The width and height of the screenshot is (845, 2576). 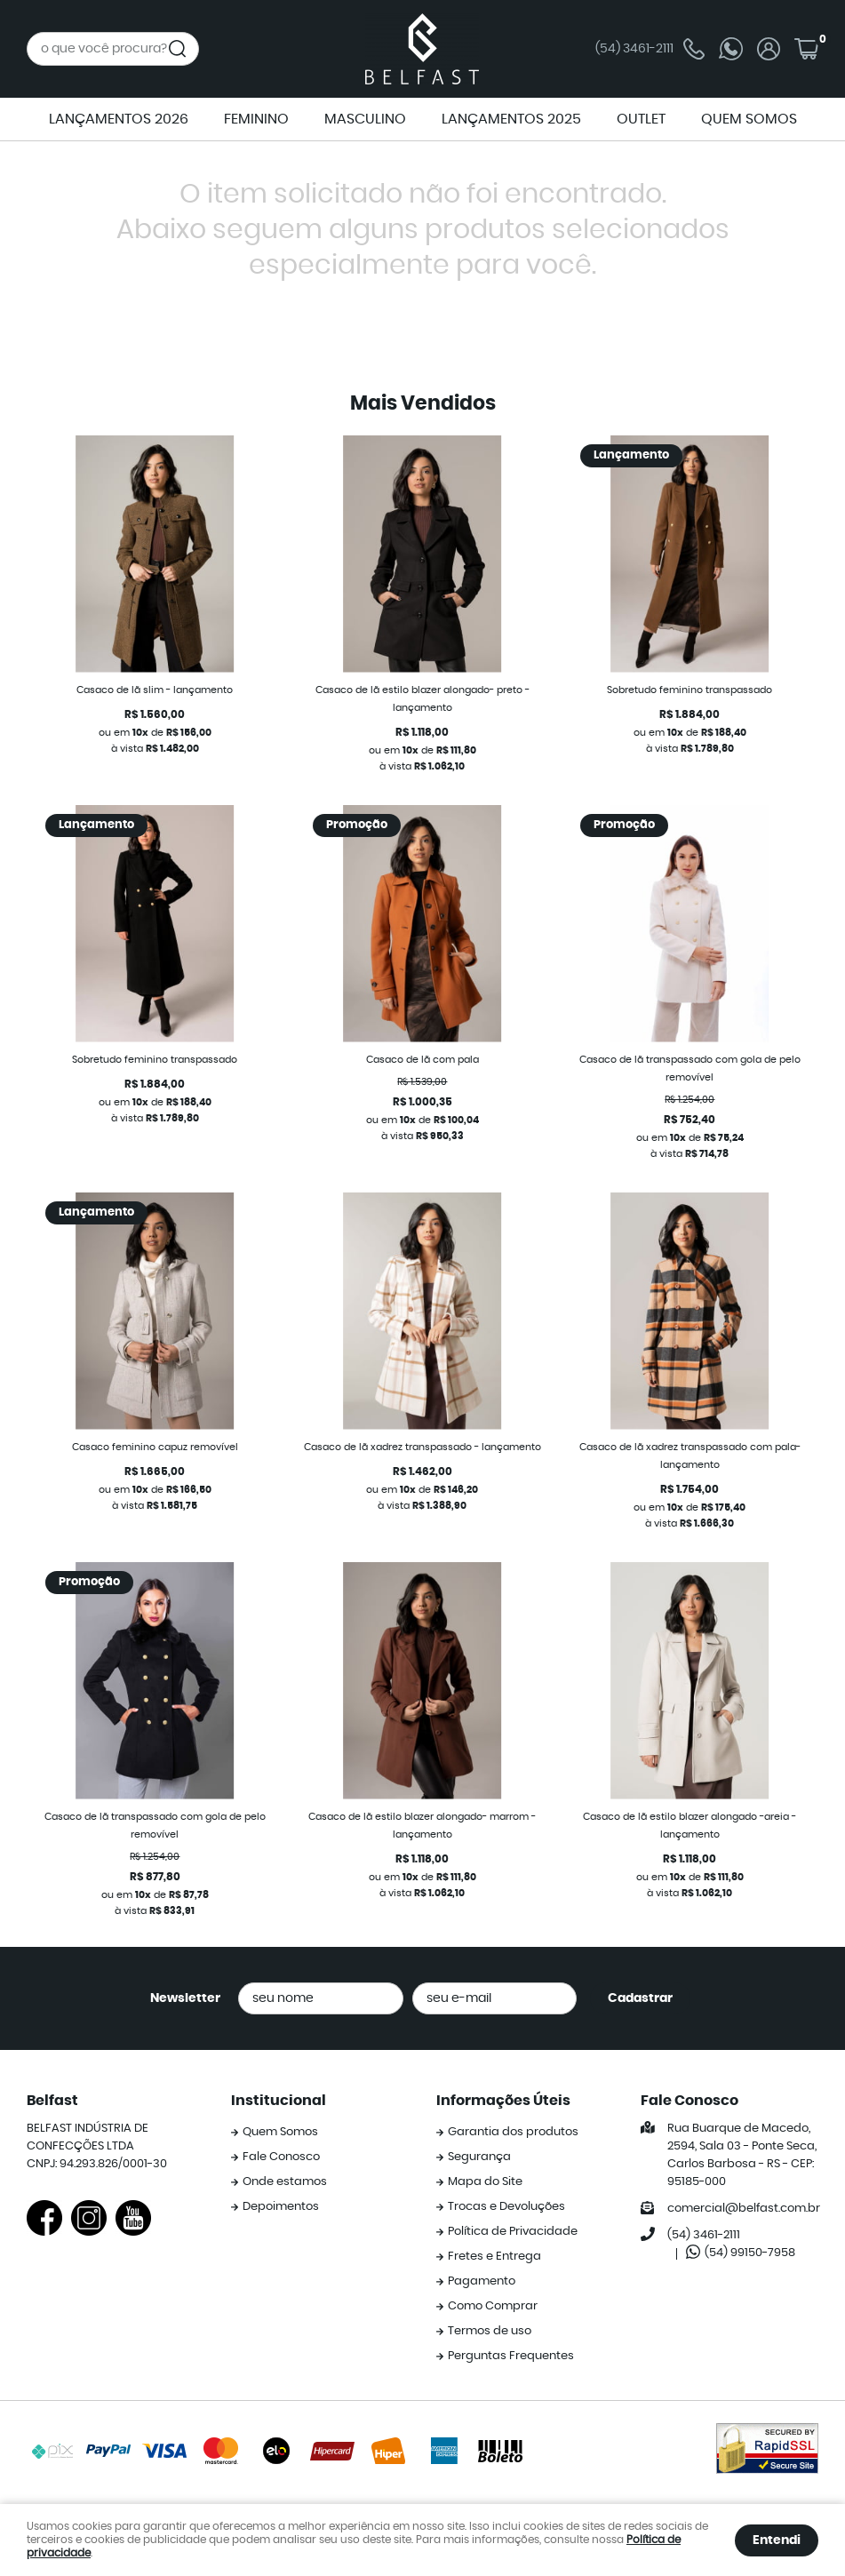 What do you see at coordinates (118, 119) in the screenshot?
I see `LANÇAMENTOS 2026` at bounding box center [118, 119].